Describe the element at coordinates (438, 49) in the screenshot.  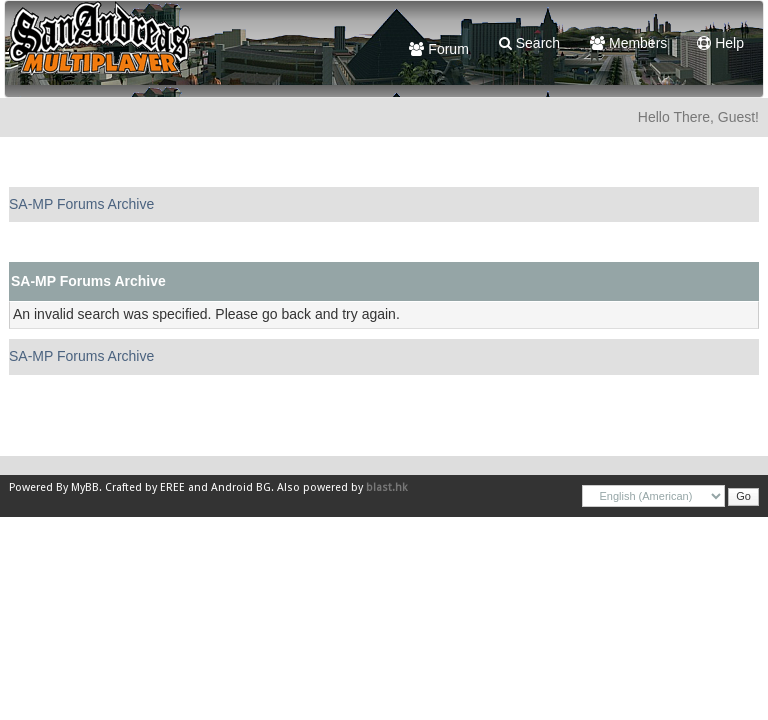
I see `Forum` at that location.